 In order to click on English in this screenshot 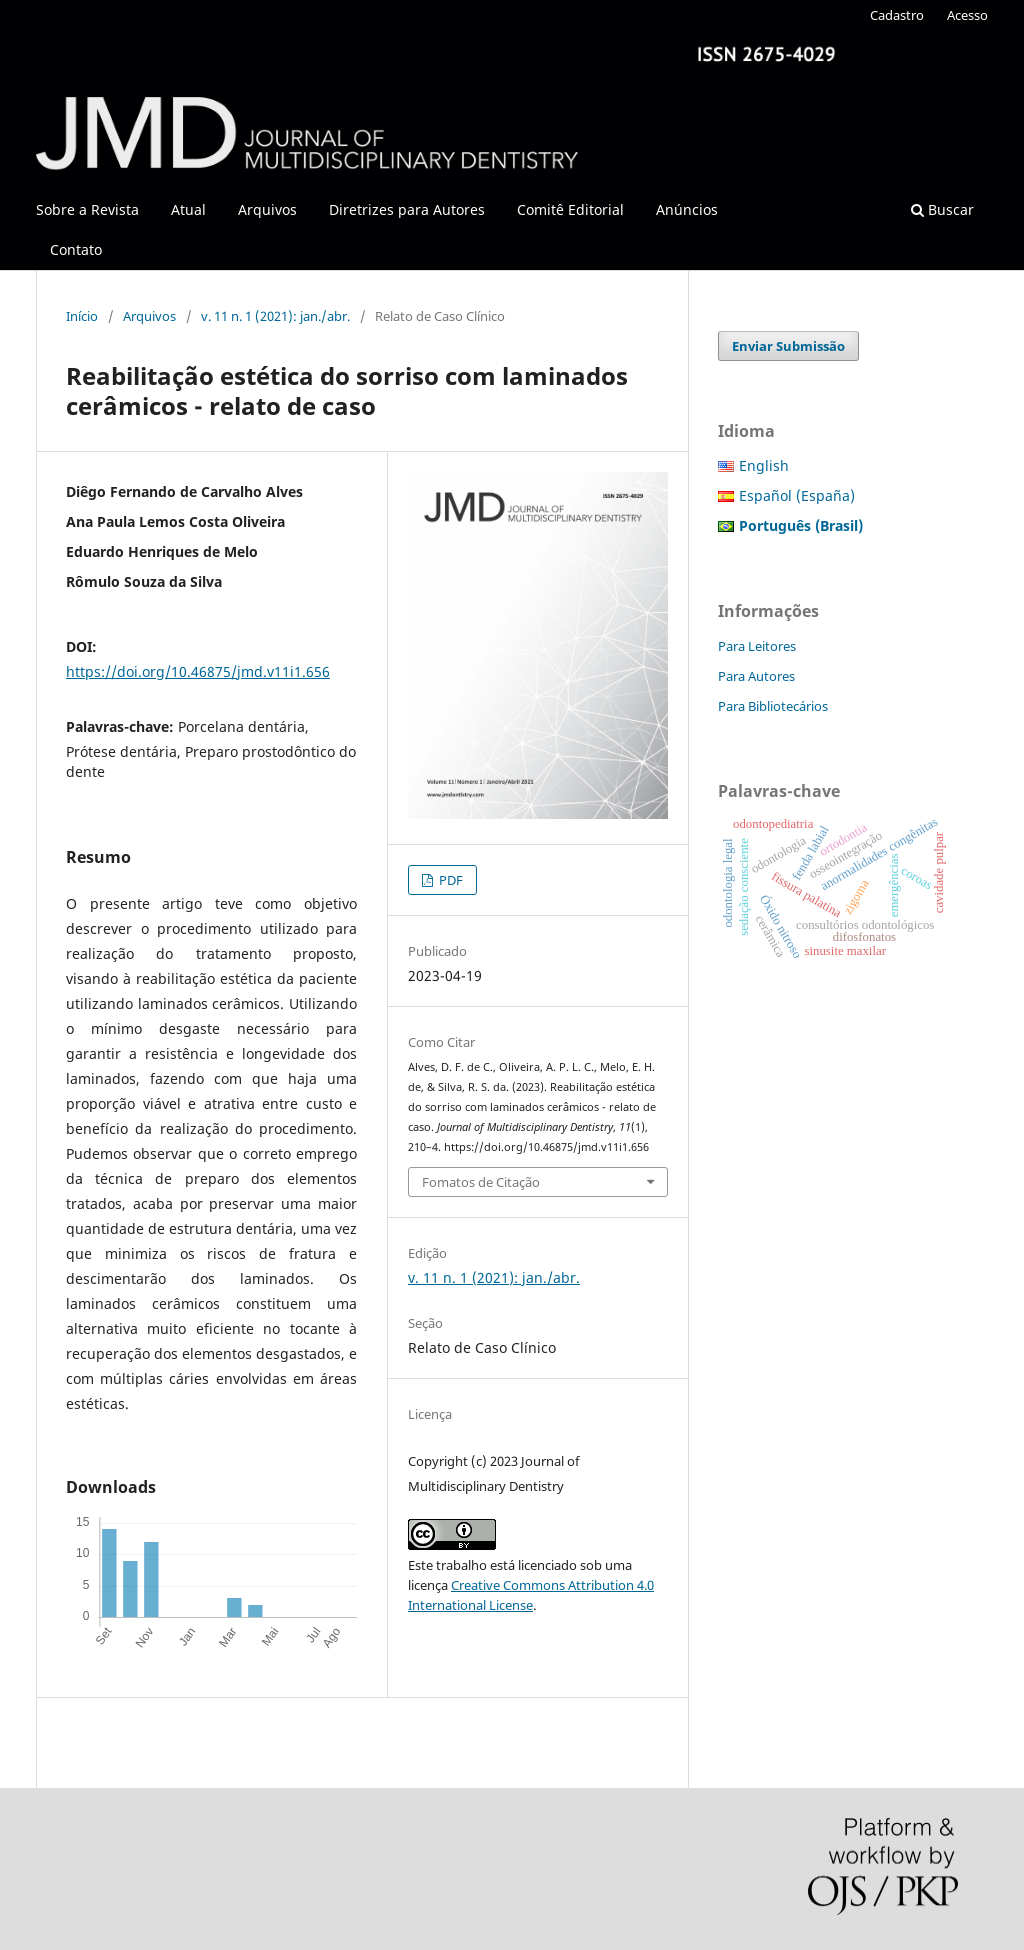, I will do `click(764, 465)`.